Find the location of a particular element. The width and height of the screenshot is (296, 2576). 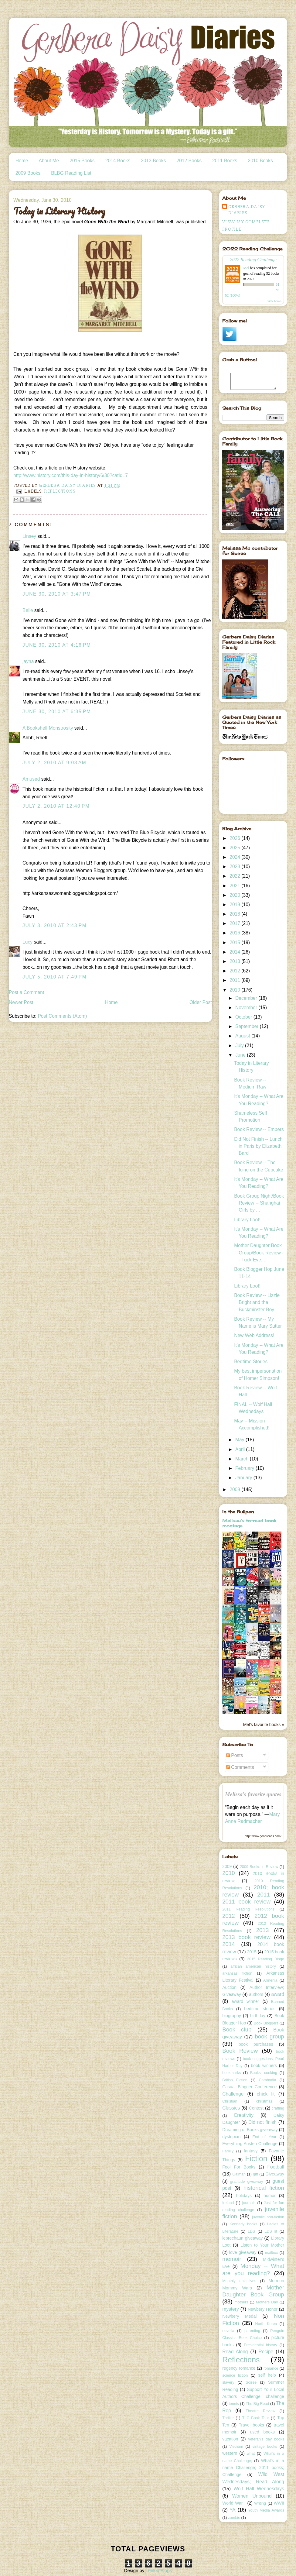

2012 is located at coordinates (235, 970).